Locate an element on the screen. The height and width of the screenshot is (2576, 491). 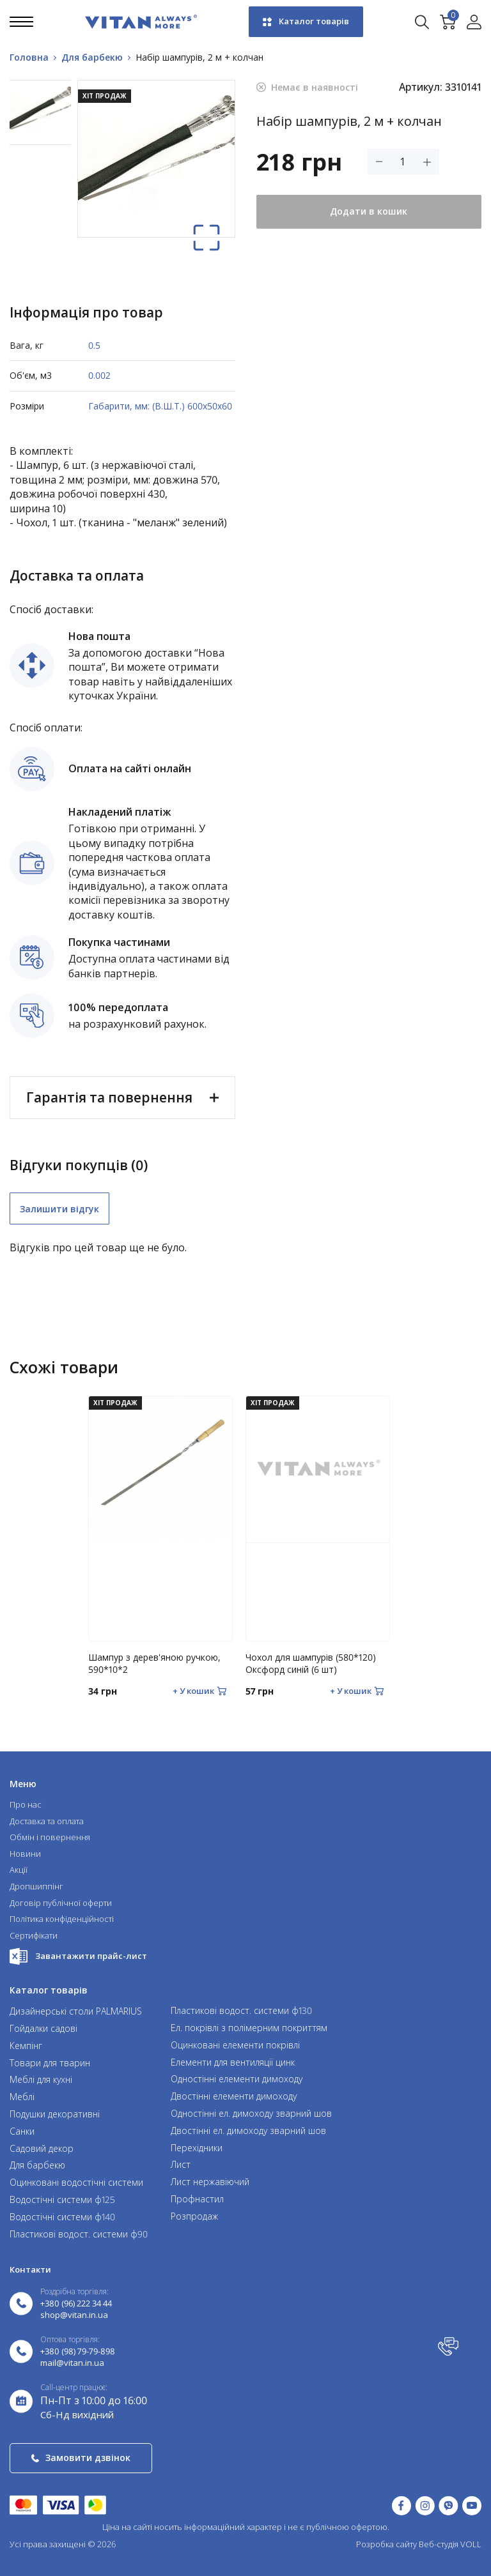
Політика конфіденційності is located at coordinates (62, 1919).